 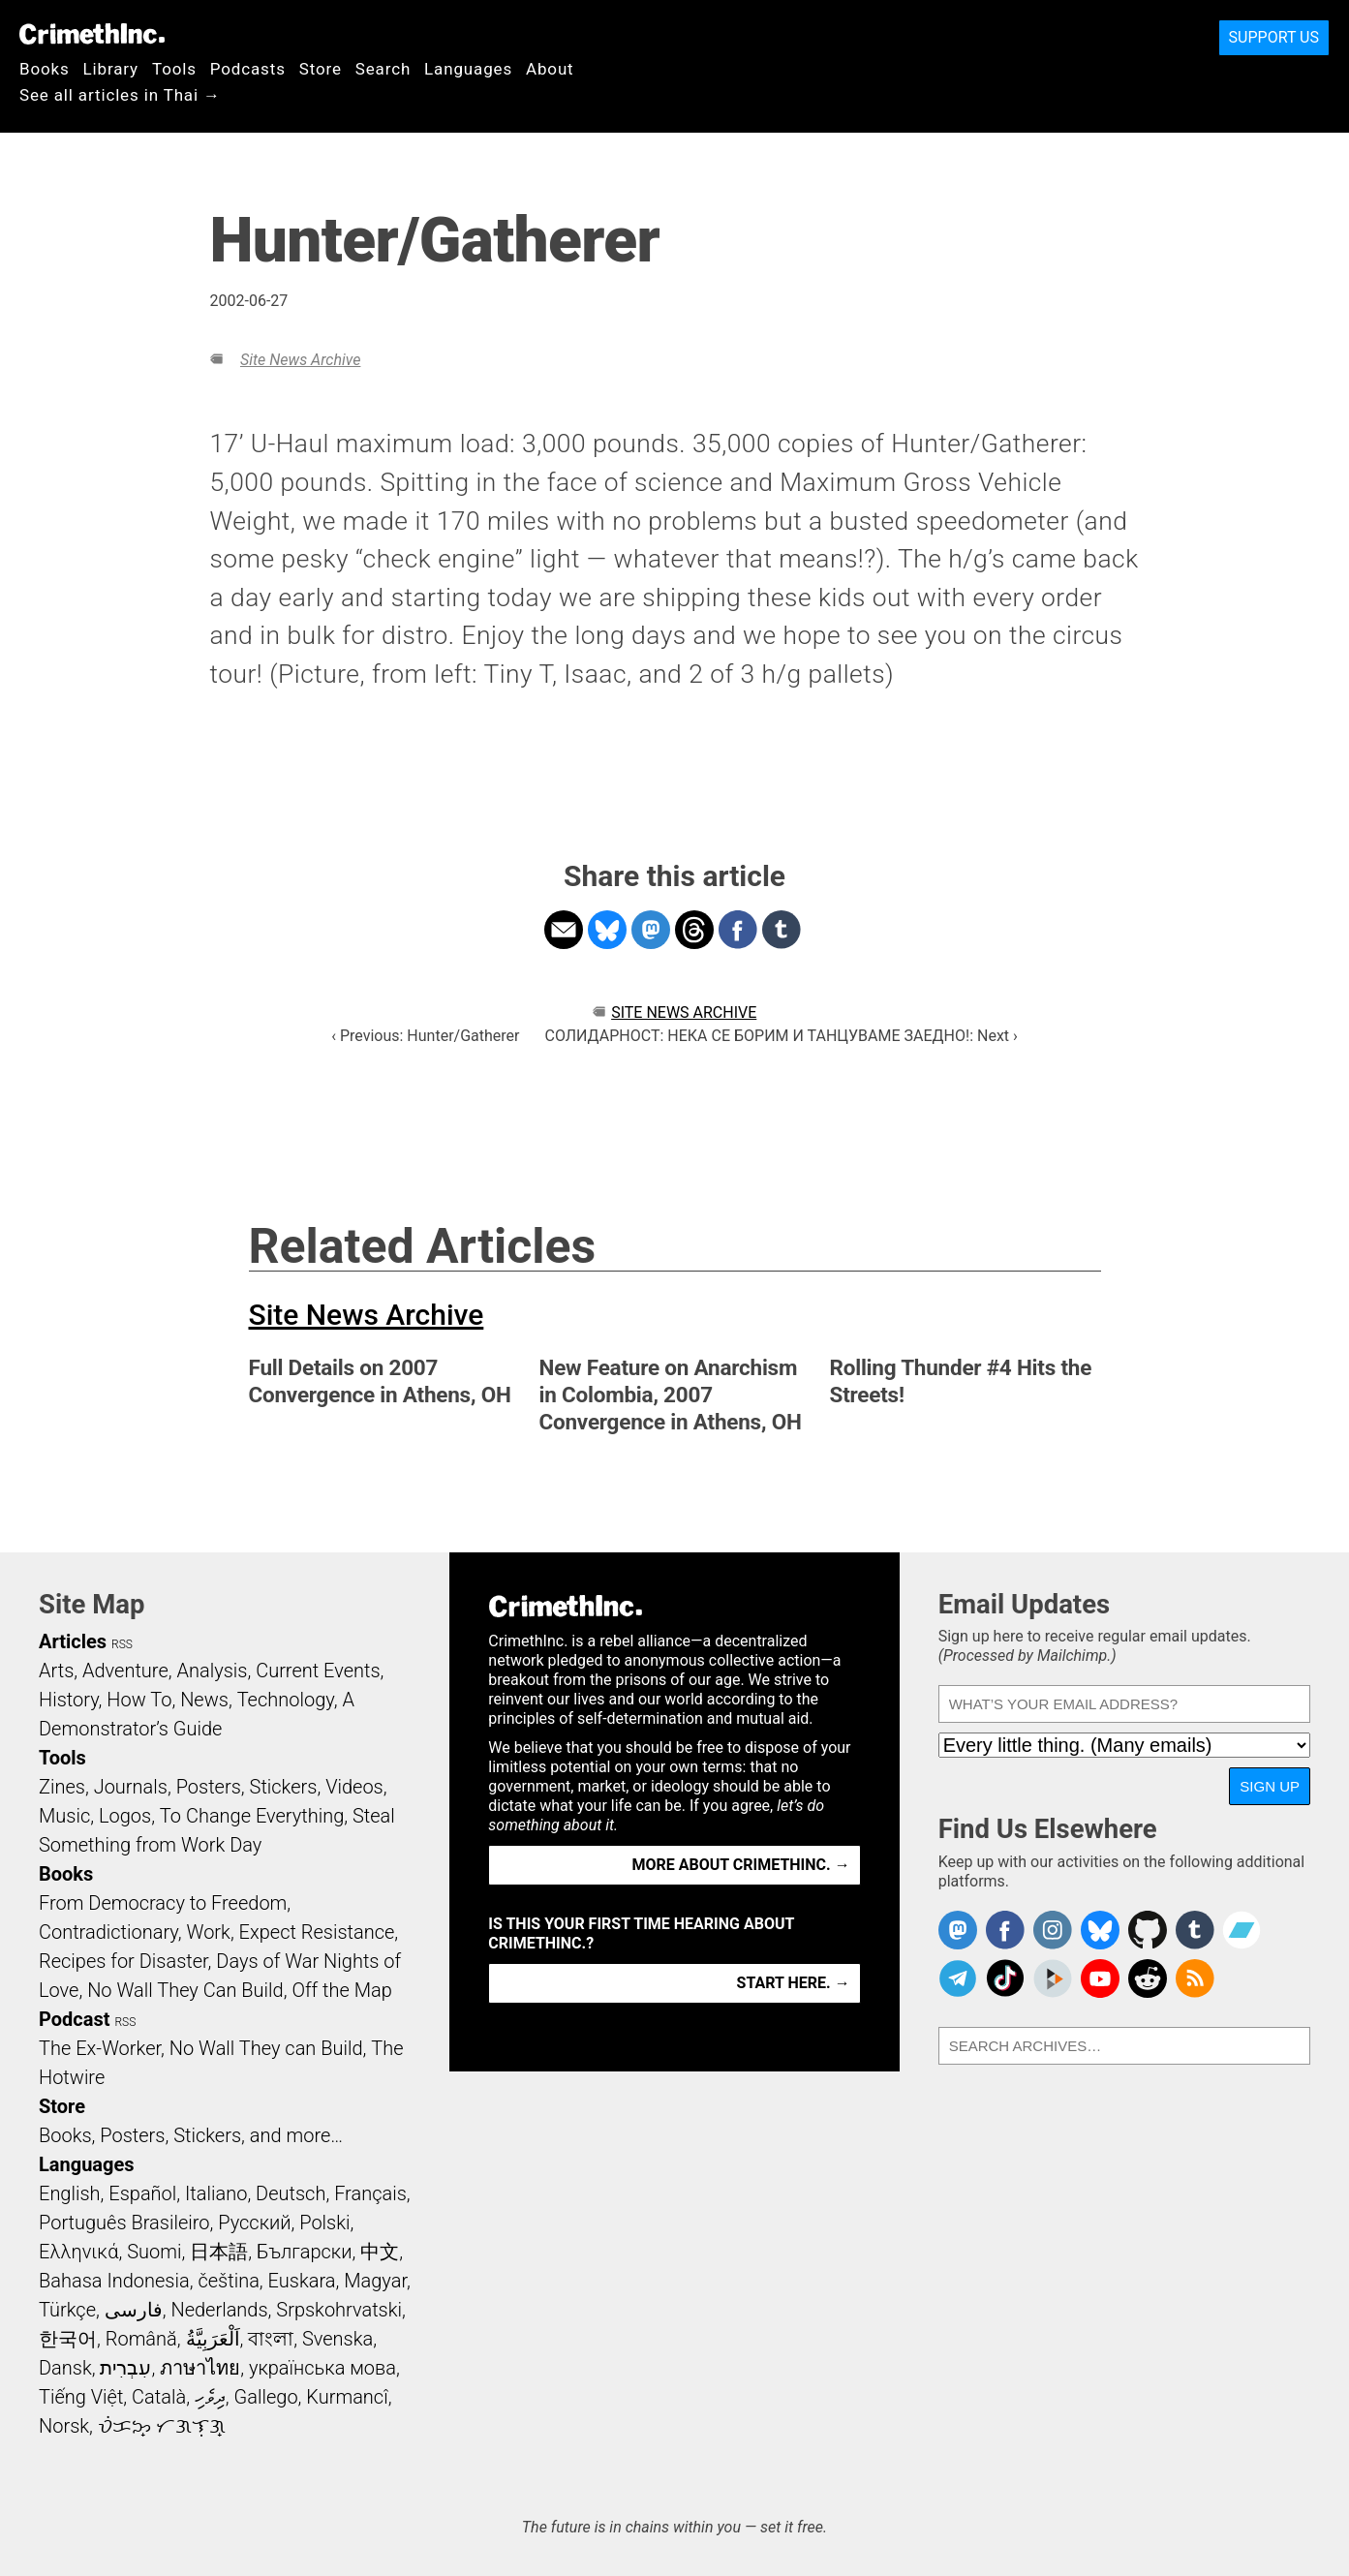 What do you see at coordinates (154, 2251) in the screenshot?
I see `Suomi` at bounding box center [154, 2251].